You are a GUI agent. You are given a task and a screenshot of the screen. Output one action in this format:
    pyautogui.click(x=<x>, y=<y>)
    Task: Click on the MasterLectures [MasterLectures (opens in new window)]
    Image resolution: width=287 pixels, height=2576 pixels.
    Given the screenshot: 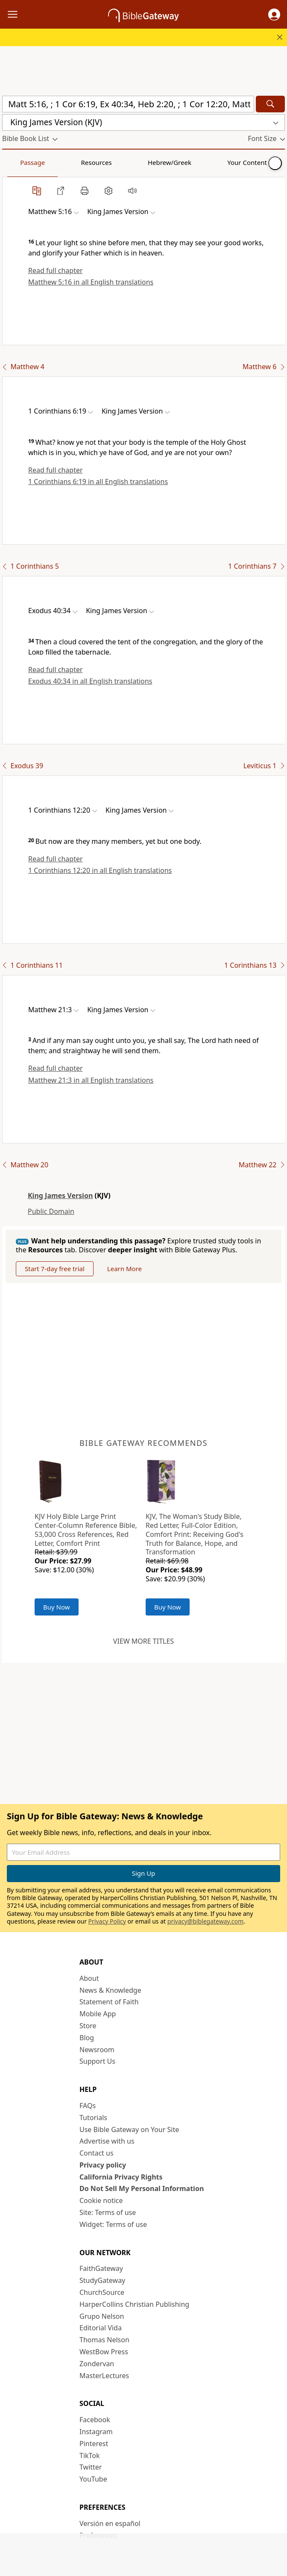 What is the action you would take?
    pyautogui.click(x=104, y=2375)
    